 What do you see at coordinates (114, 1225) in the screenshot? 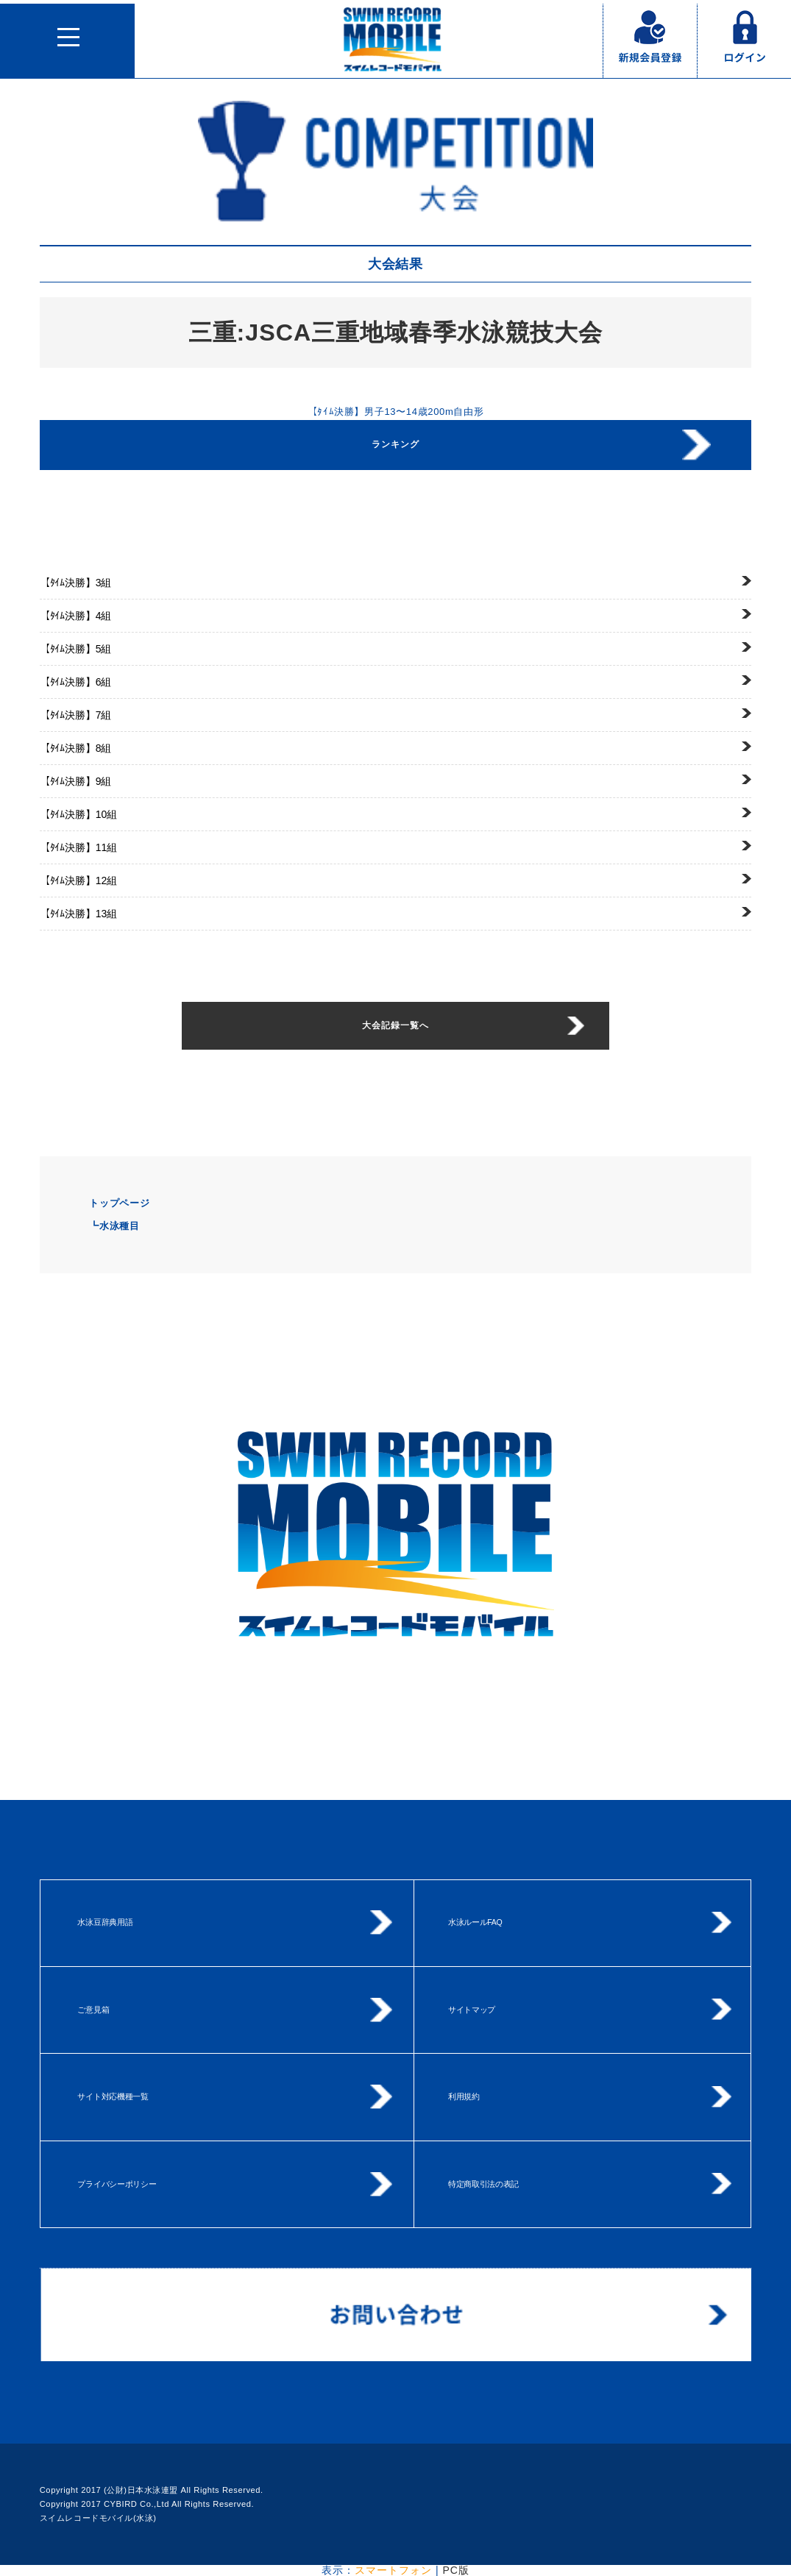
I see `┗水泳種目` at bounding box center [114, 1225].